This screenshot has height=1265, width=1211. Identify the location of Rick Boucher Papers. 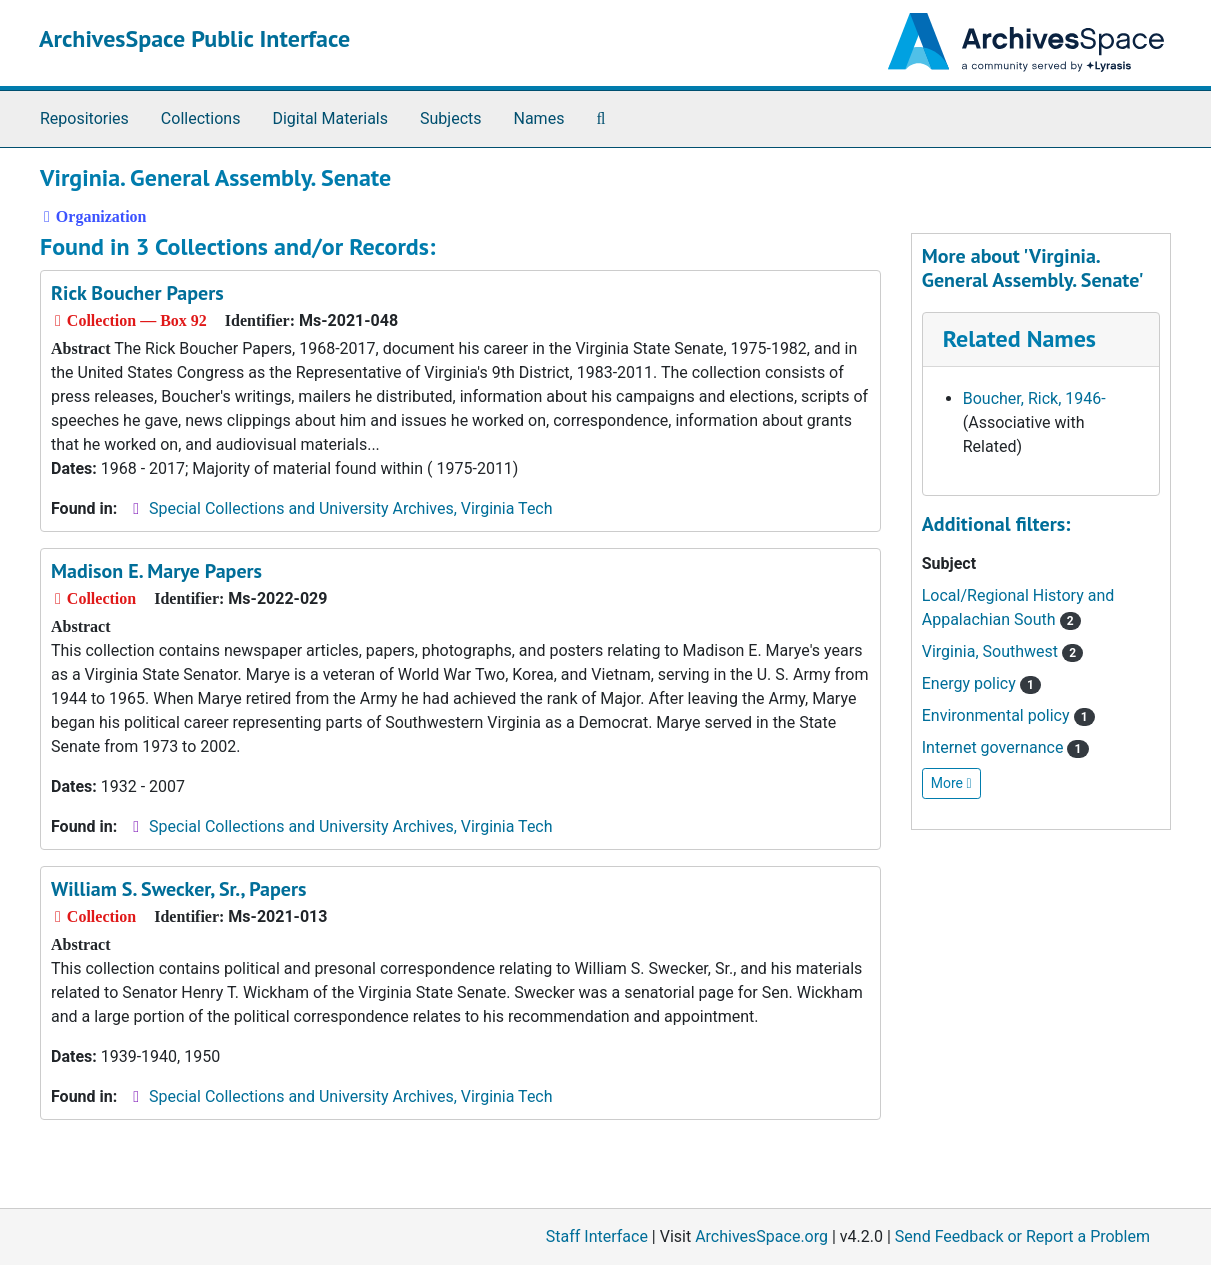
(137, 293).